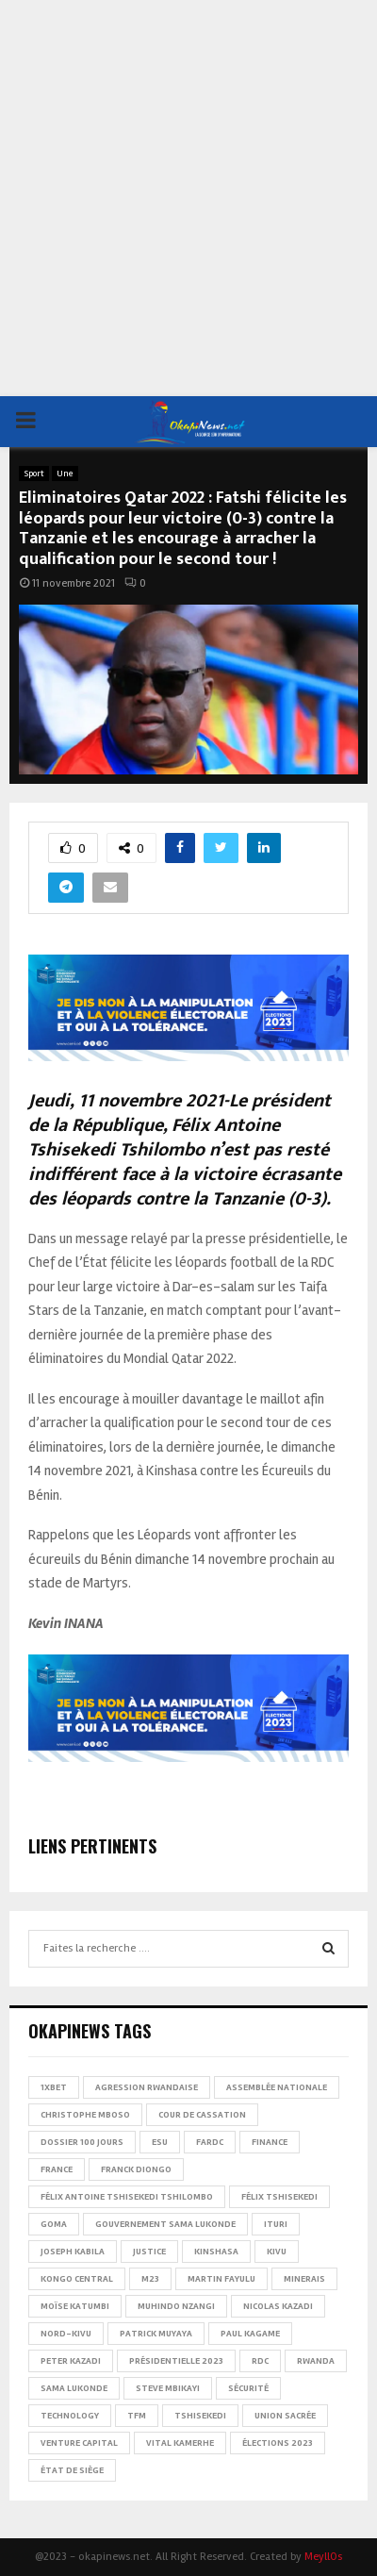  What do you see at coordinates (168, 2388) in the screenshot?
I see `Steve Mbikayi` at bounding box center [168, 2388].